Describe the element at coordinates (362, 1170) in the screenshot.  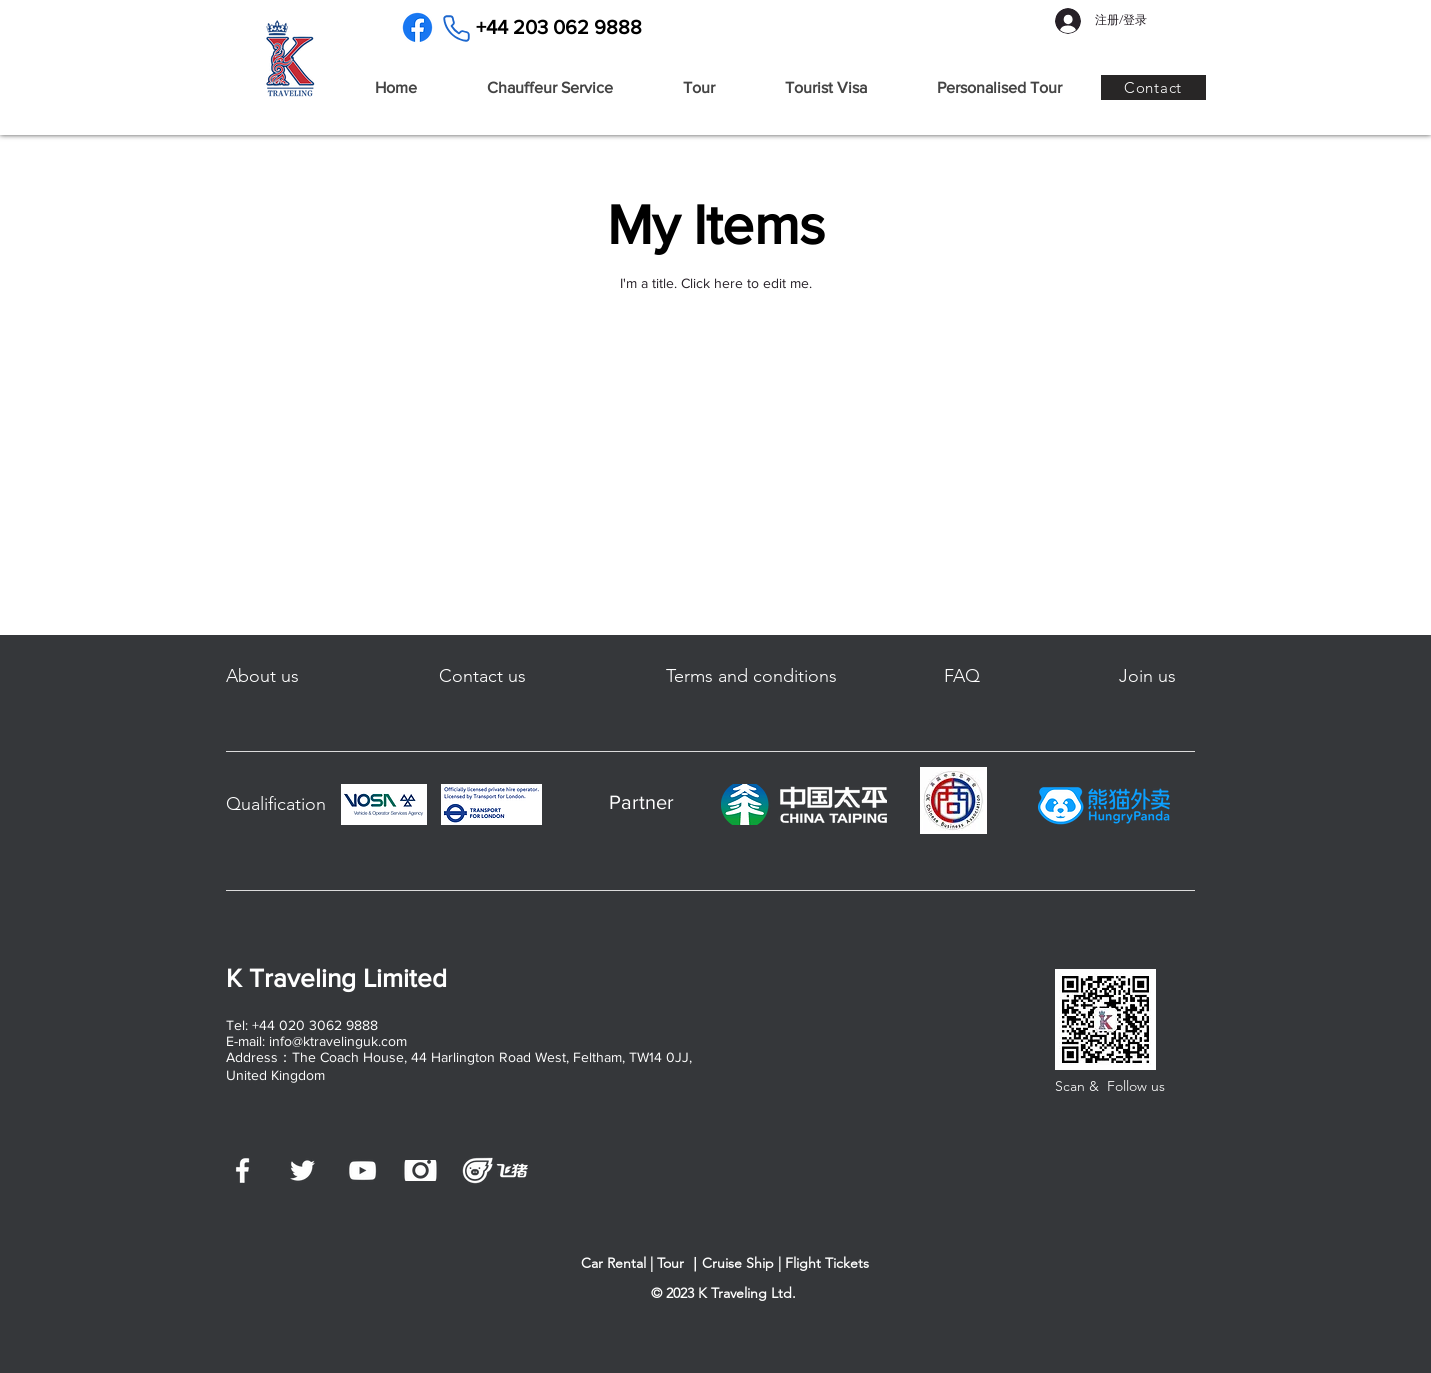
I see `[白色的YouTube圖標]` at that location.